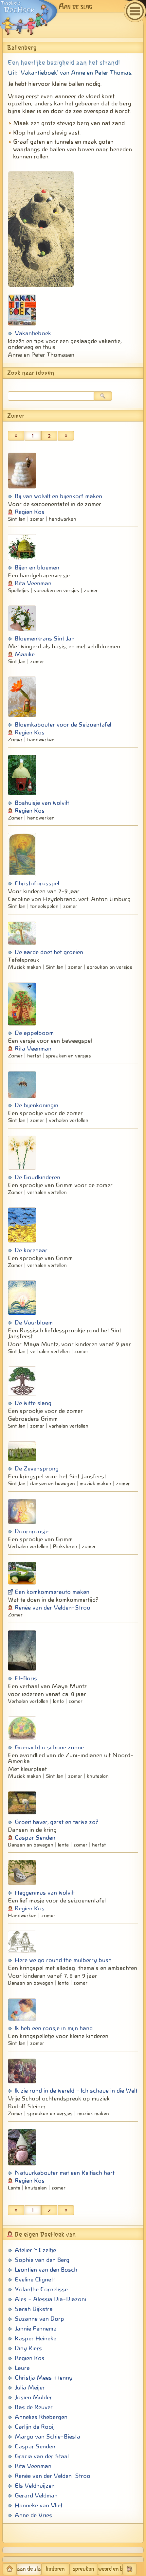 The height and width of the screenshot is (2576, 146). Describe the element at coordinates (37, 567) in the screenshot. I see `Bijen en bloemen` at that location.